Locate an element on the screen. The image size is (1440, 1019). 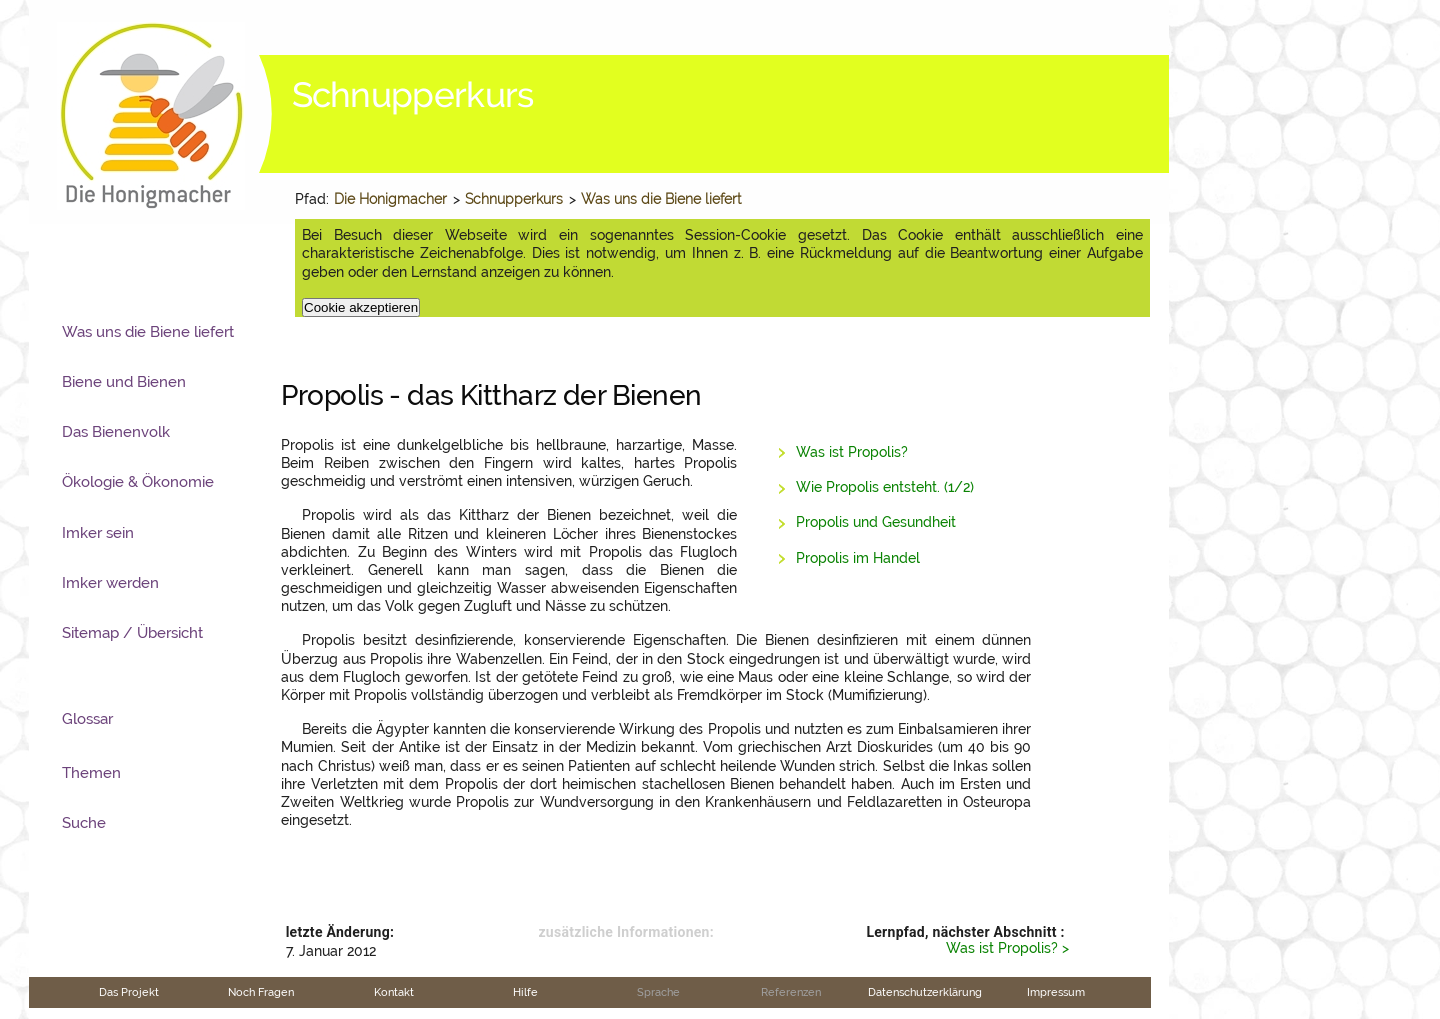
Imker werden is located at coordinates (110, 583).